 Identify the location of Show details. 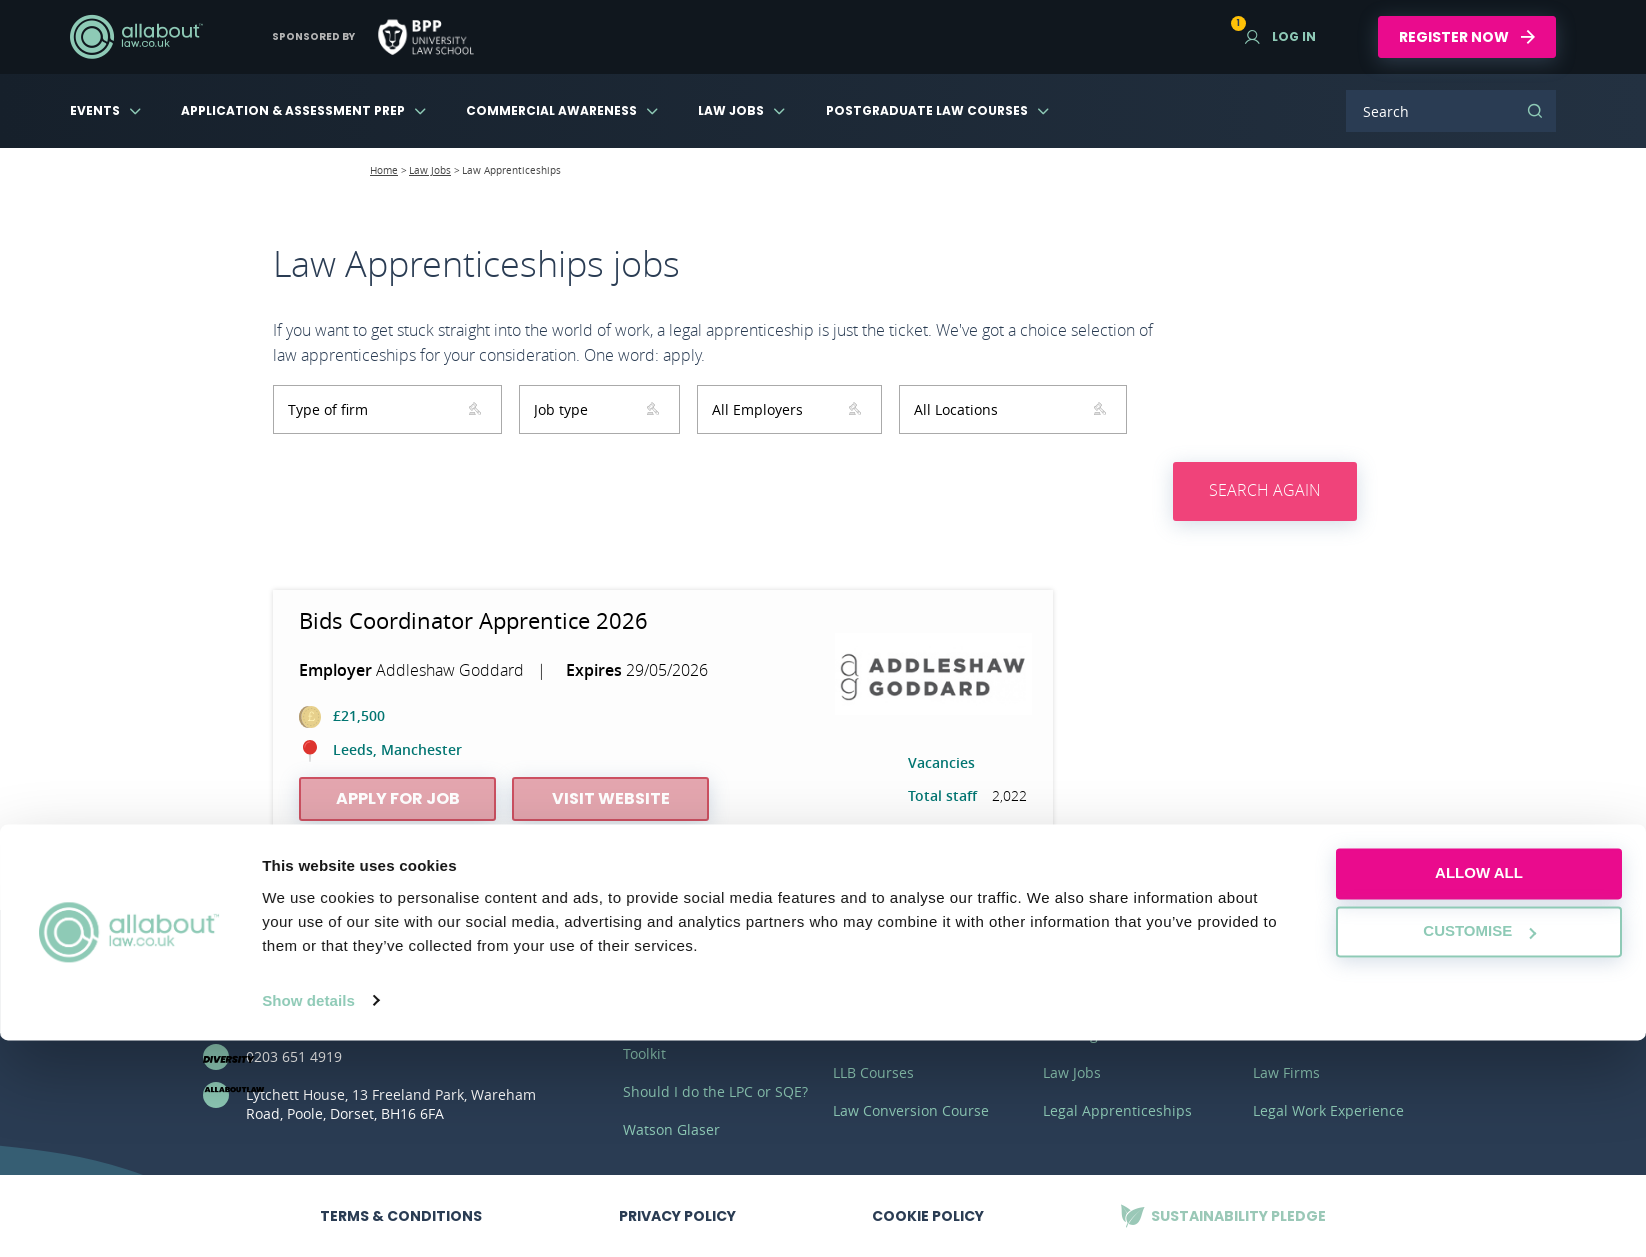
(308, 1217).